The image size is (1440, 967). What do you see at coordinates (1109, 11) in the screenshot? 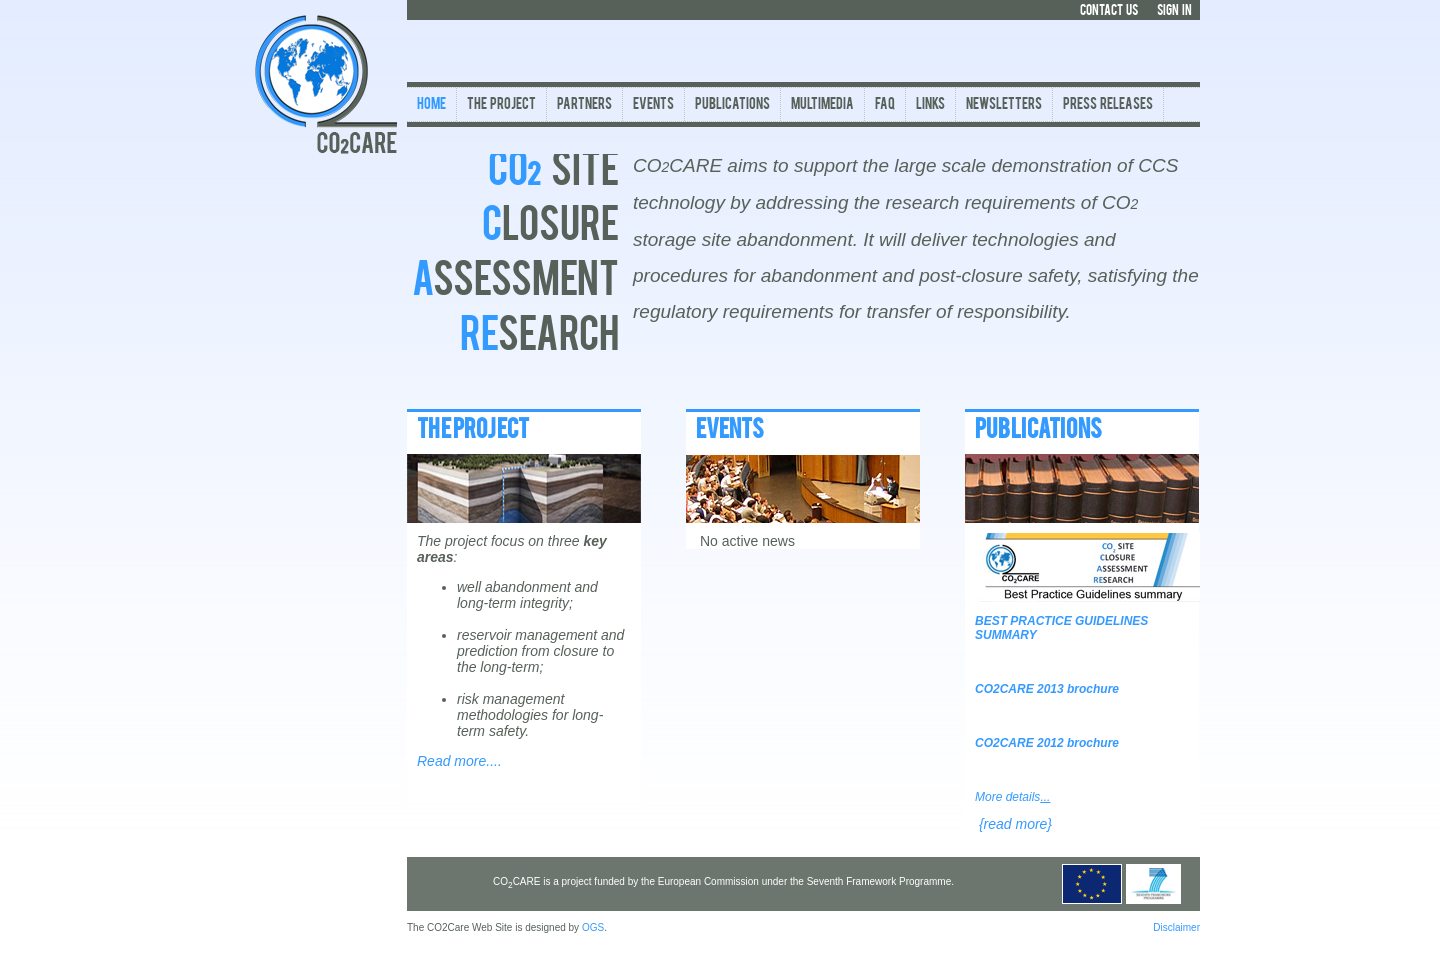
I see `CONTACT US` at bounding box center [1109, 11].